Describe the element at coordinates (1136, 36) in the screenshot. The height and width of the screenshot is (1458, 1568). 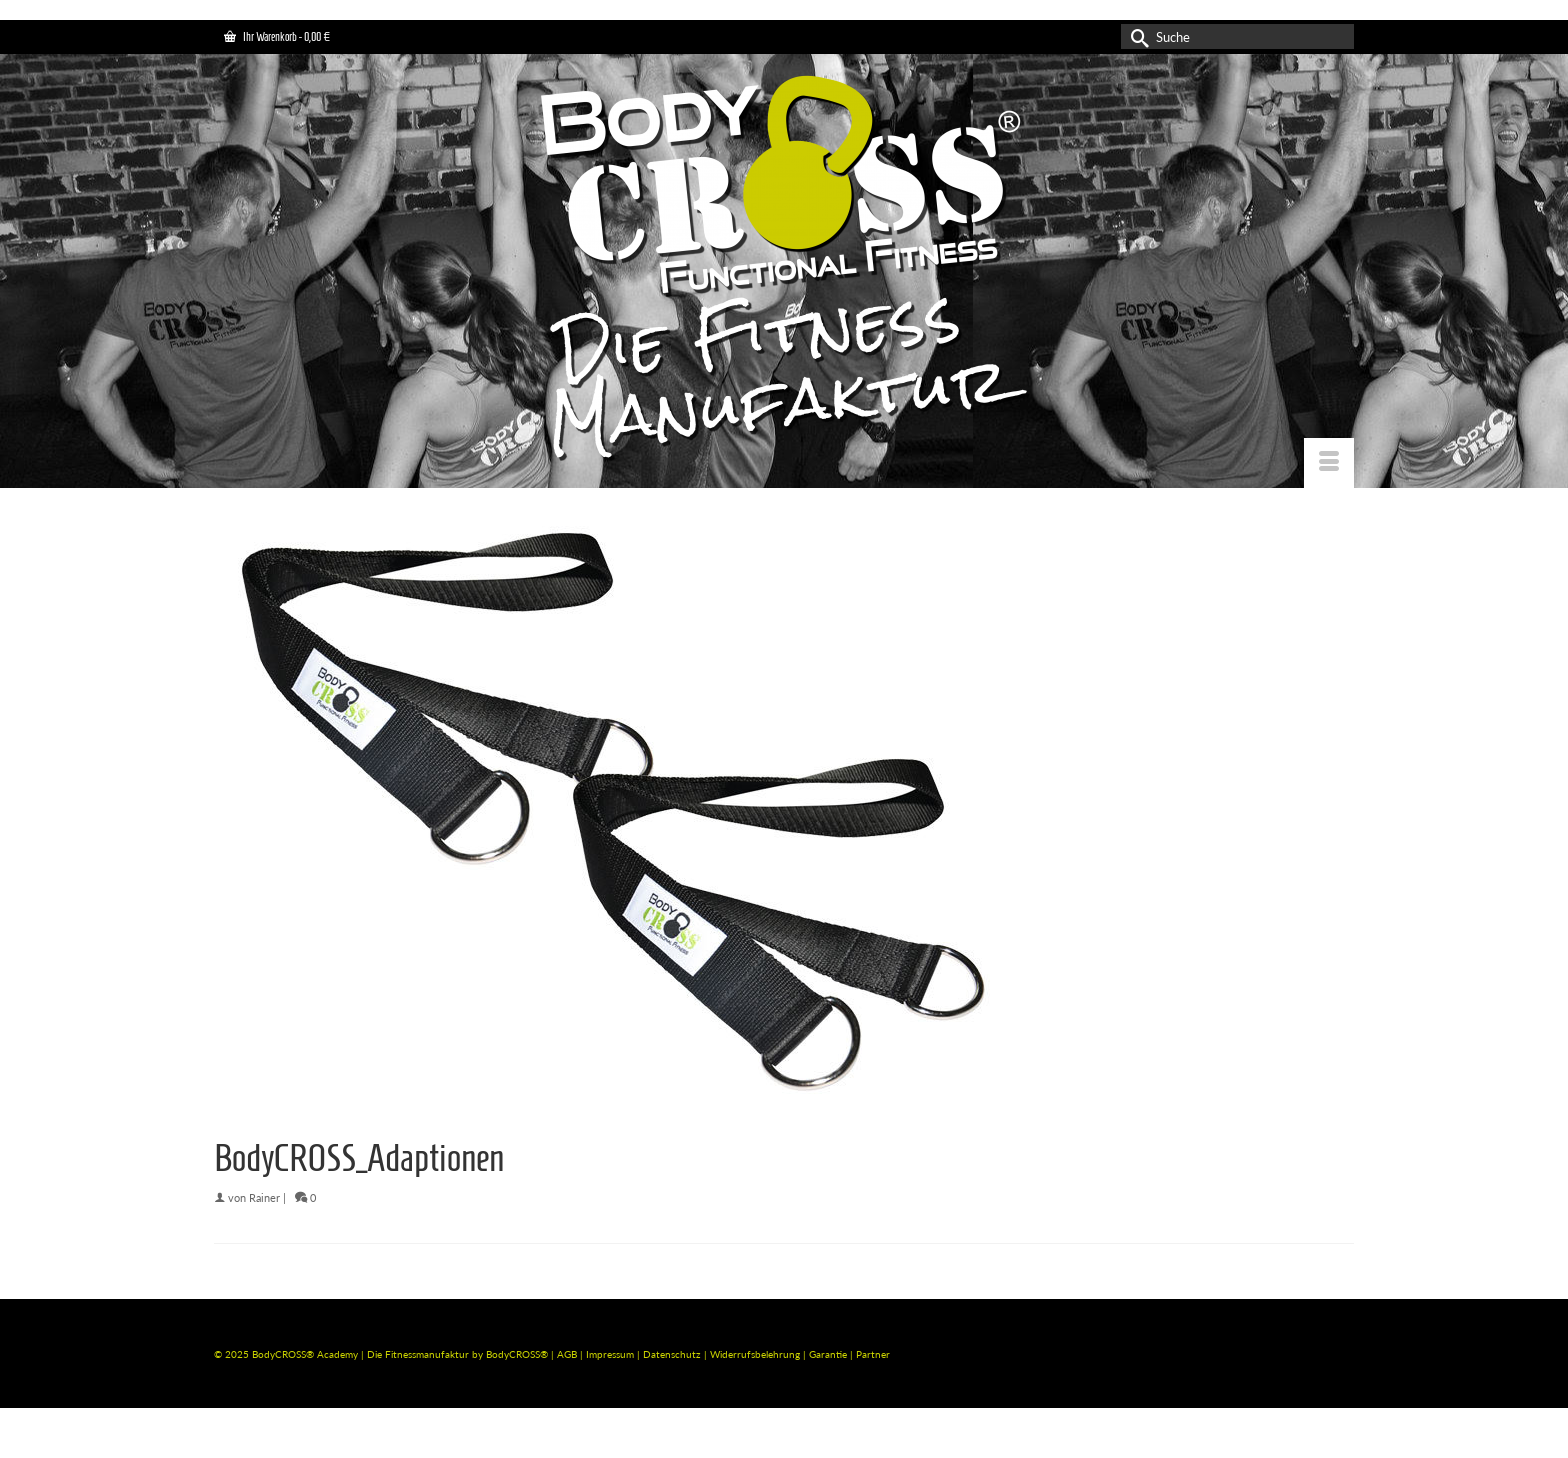
I see `[Submit Search]` at that location.